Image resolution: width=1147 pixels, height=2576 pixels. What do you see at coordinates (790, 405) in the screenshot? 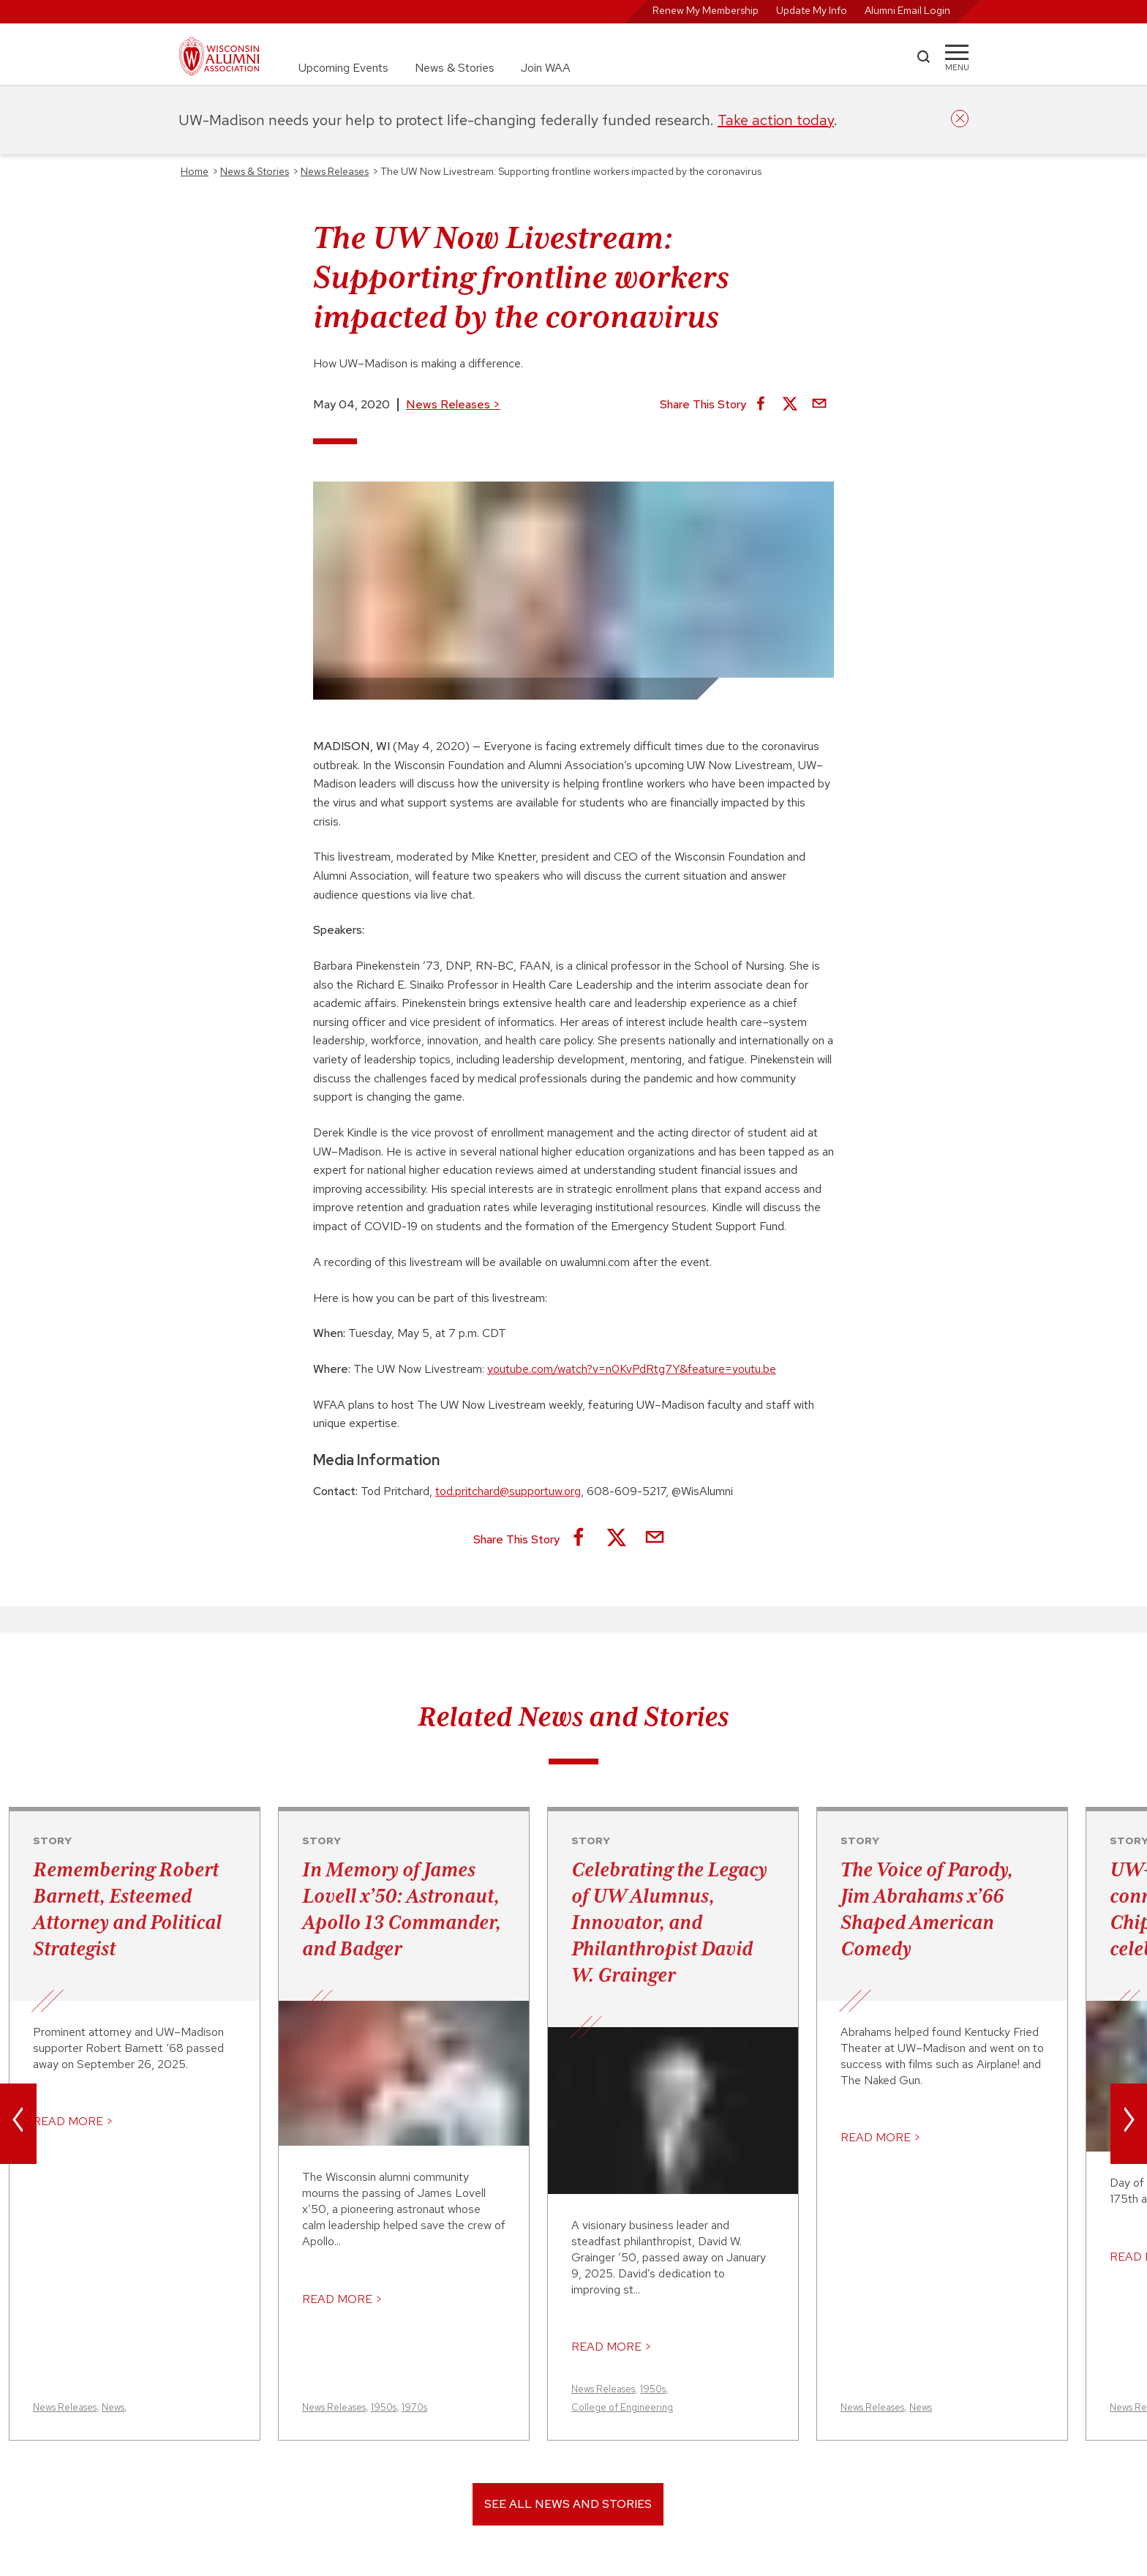
I see `[Share on X]` at bounding box center [790, 405].